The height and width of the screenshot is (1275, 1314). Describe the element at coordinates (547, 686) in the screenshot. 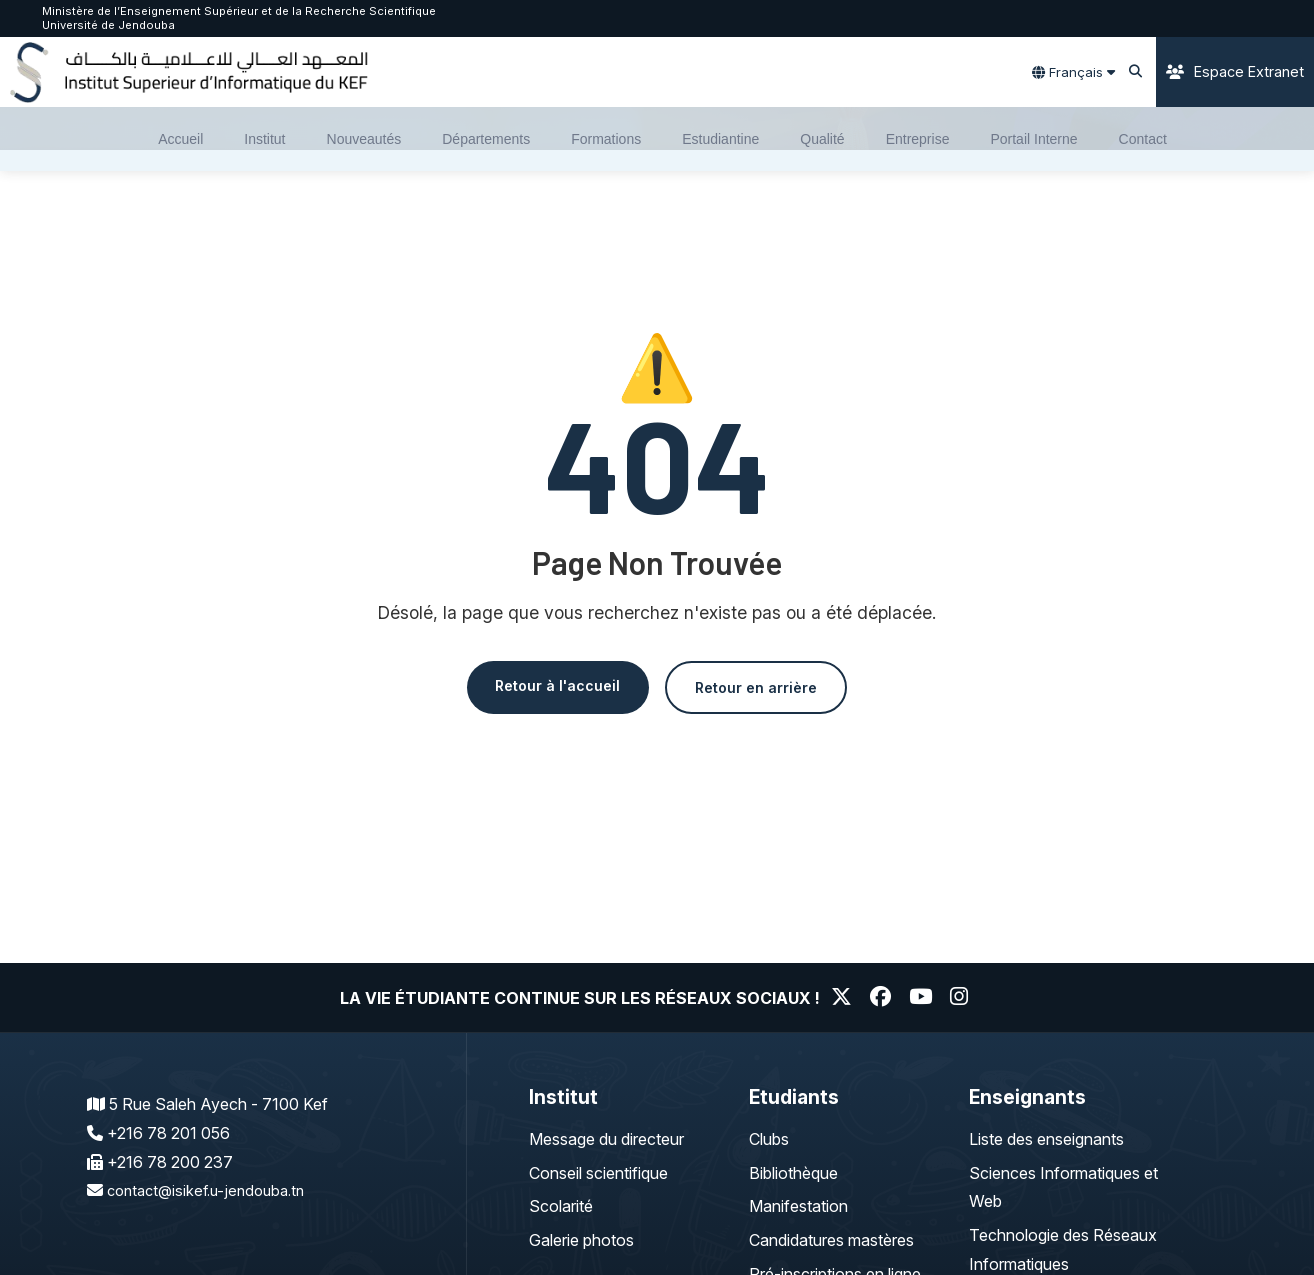

I see `Retour à l'accueil` at that location.